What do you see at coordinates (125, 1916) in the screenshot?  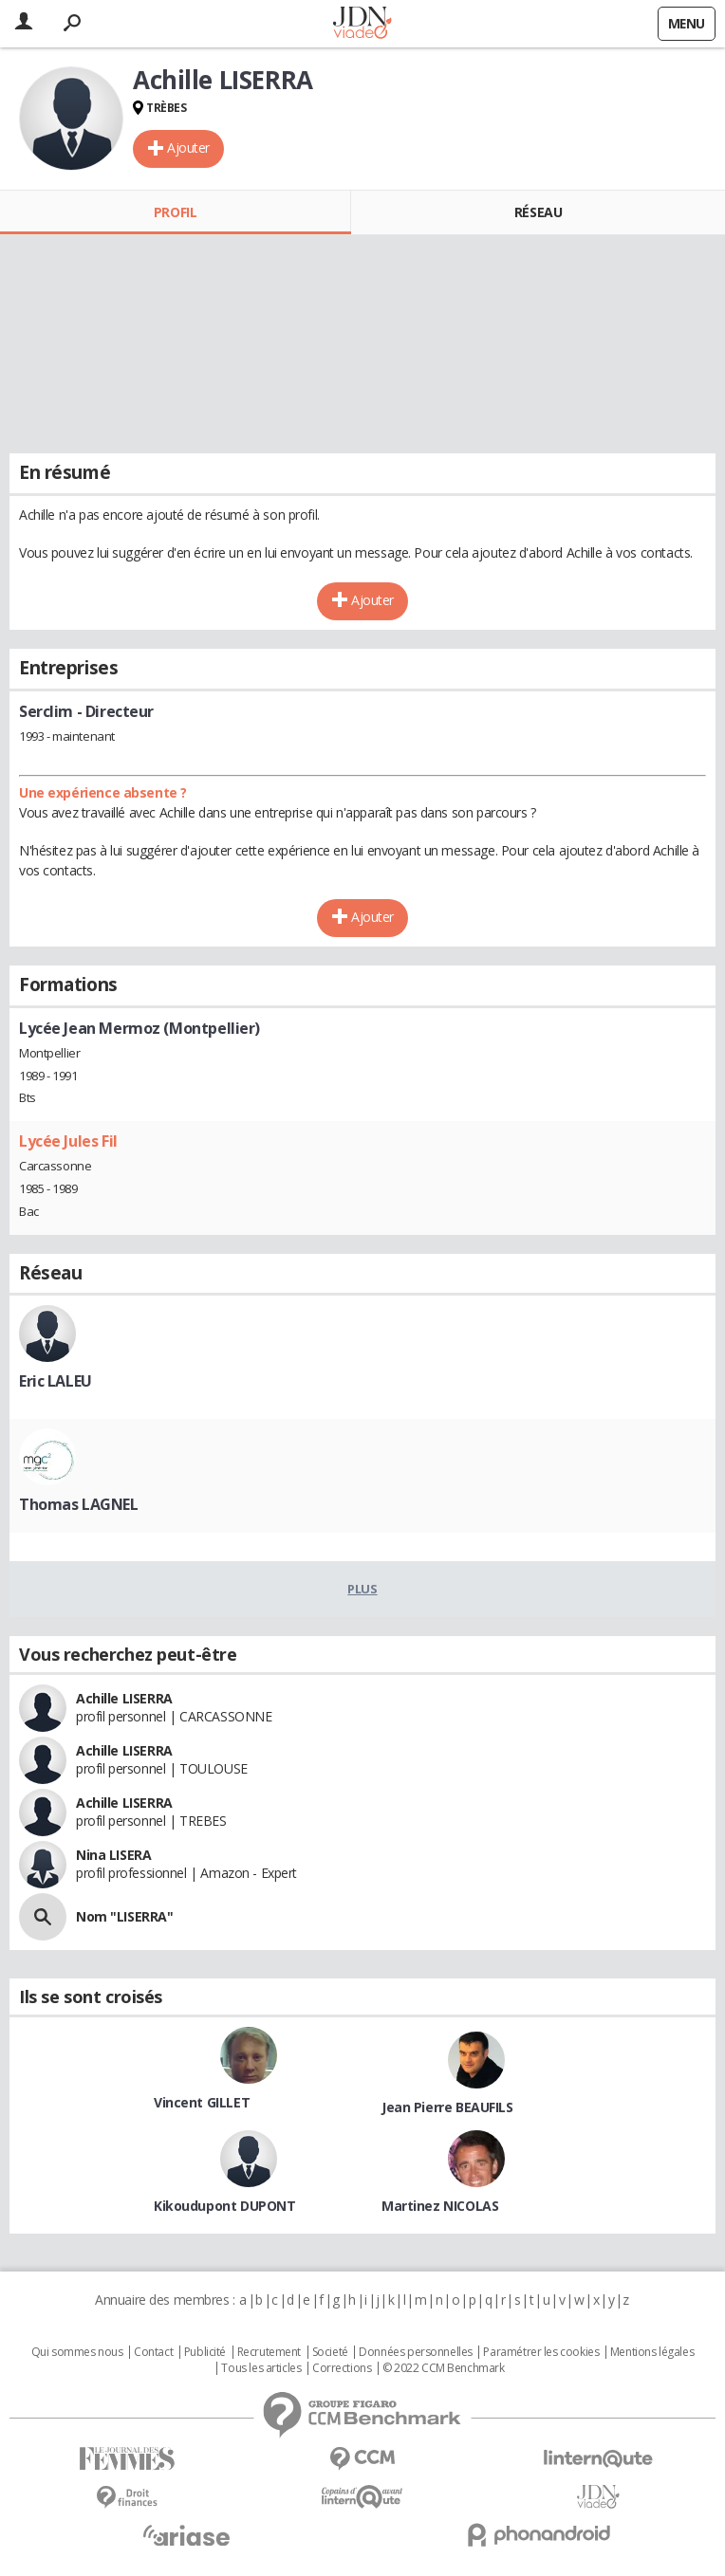 I see `Nom "LISERRA"` at bounding box center [125, 1916].